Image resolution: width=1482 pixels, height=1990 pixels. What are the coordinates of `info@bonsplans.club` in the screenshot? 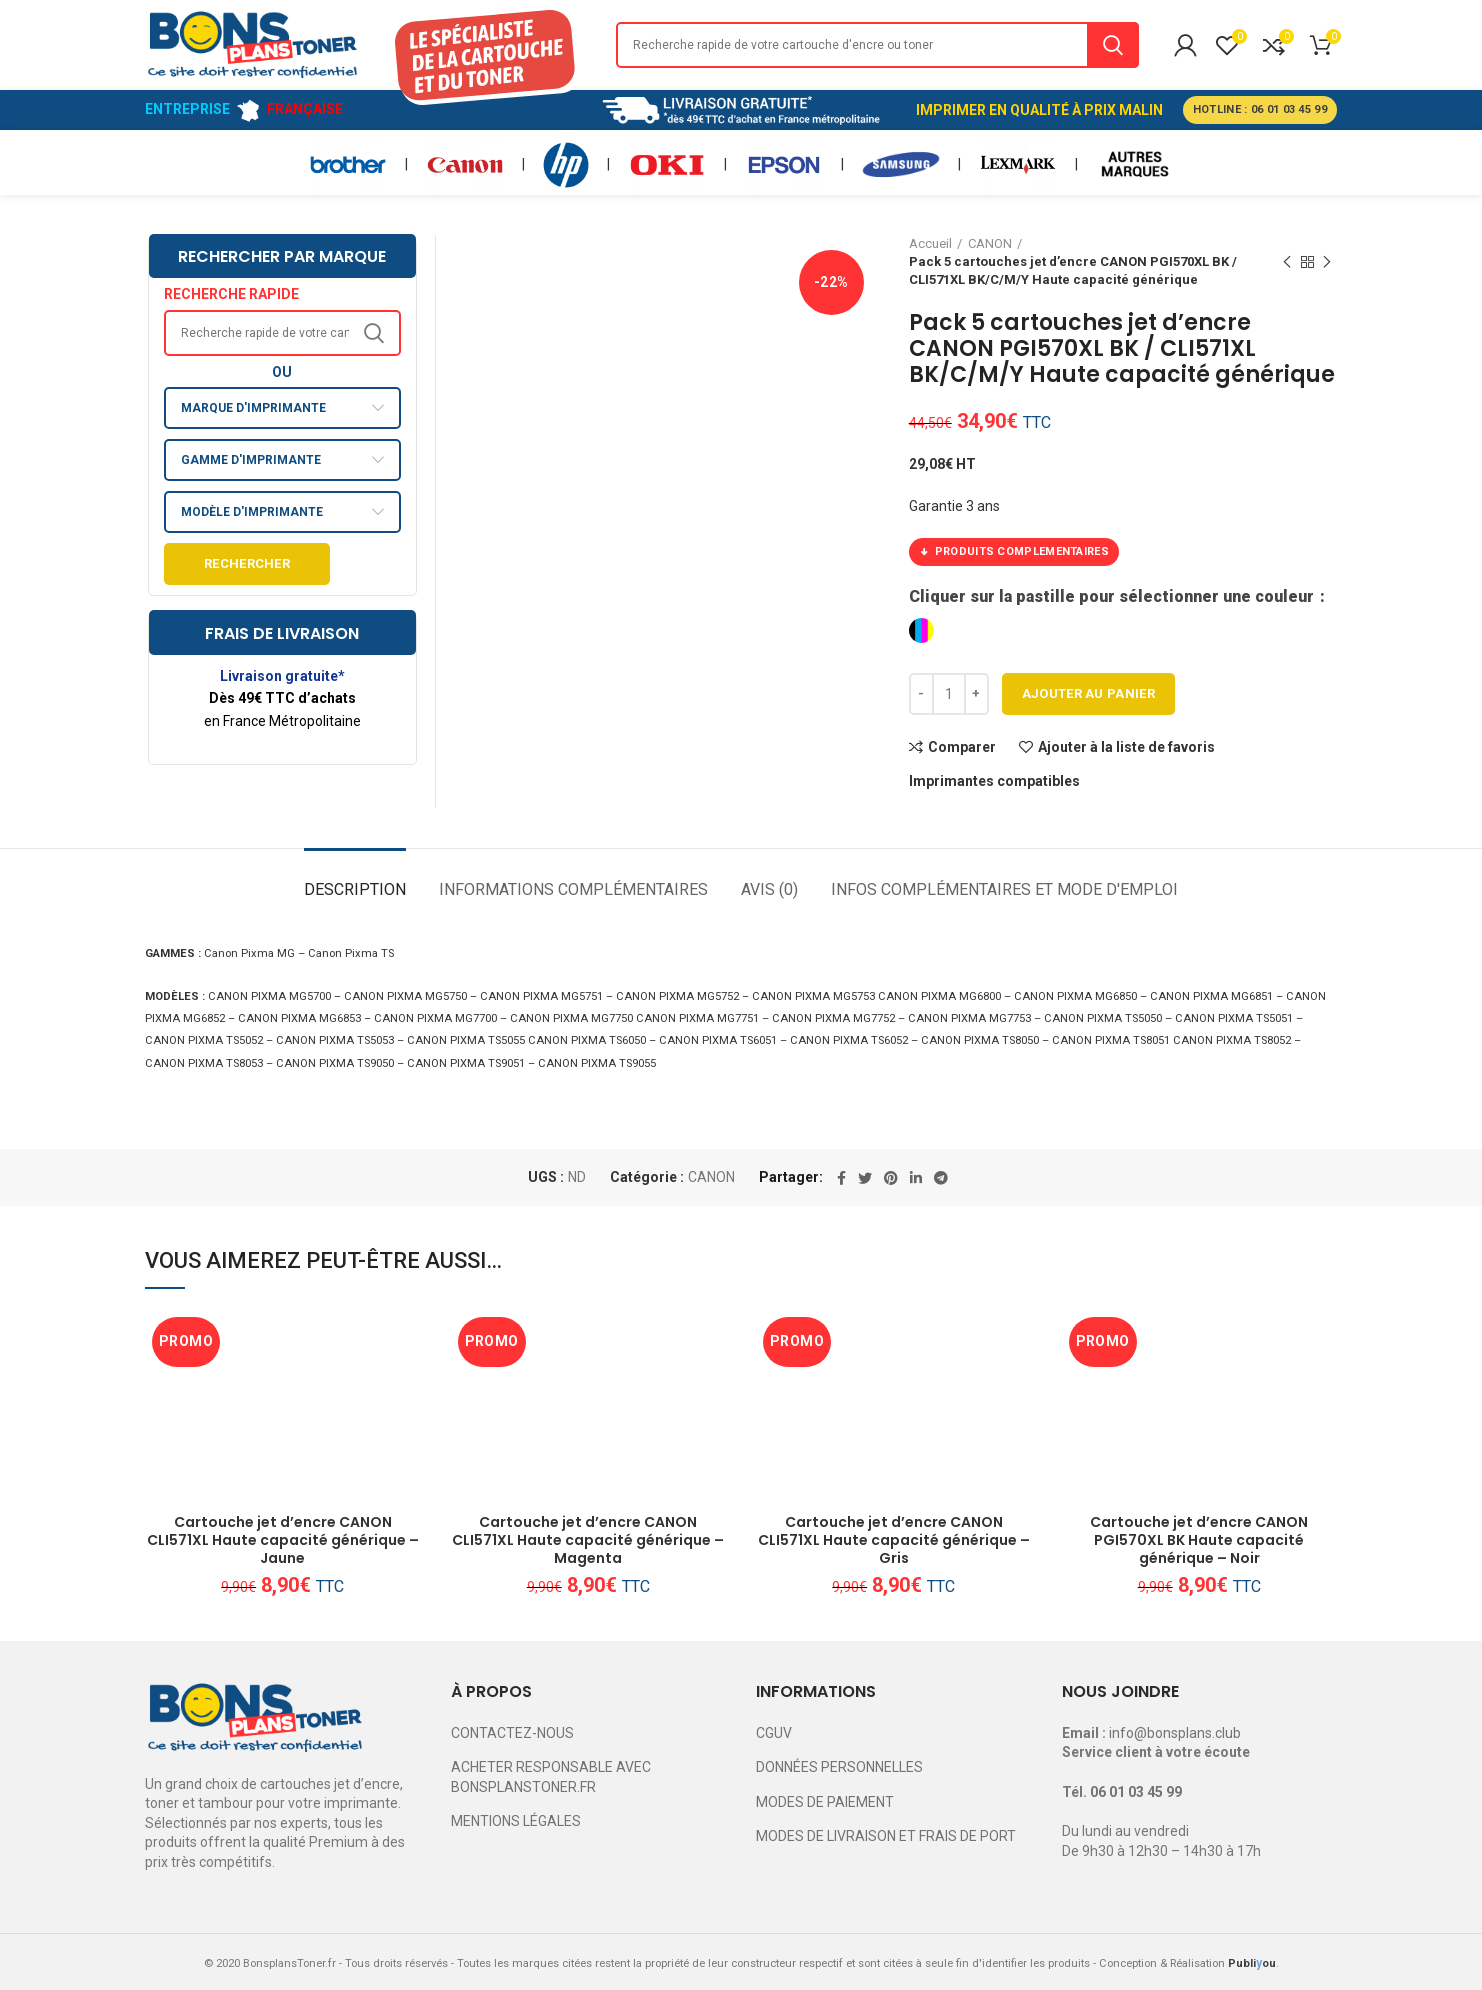 It's located at (1175, 1733).